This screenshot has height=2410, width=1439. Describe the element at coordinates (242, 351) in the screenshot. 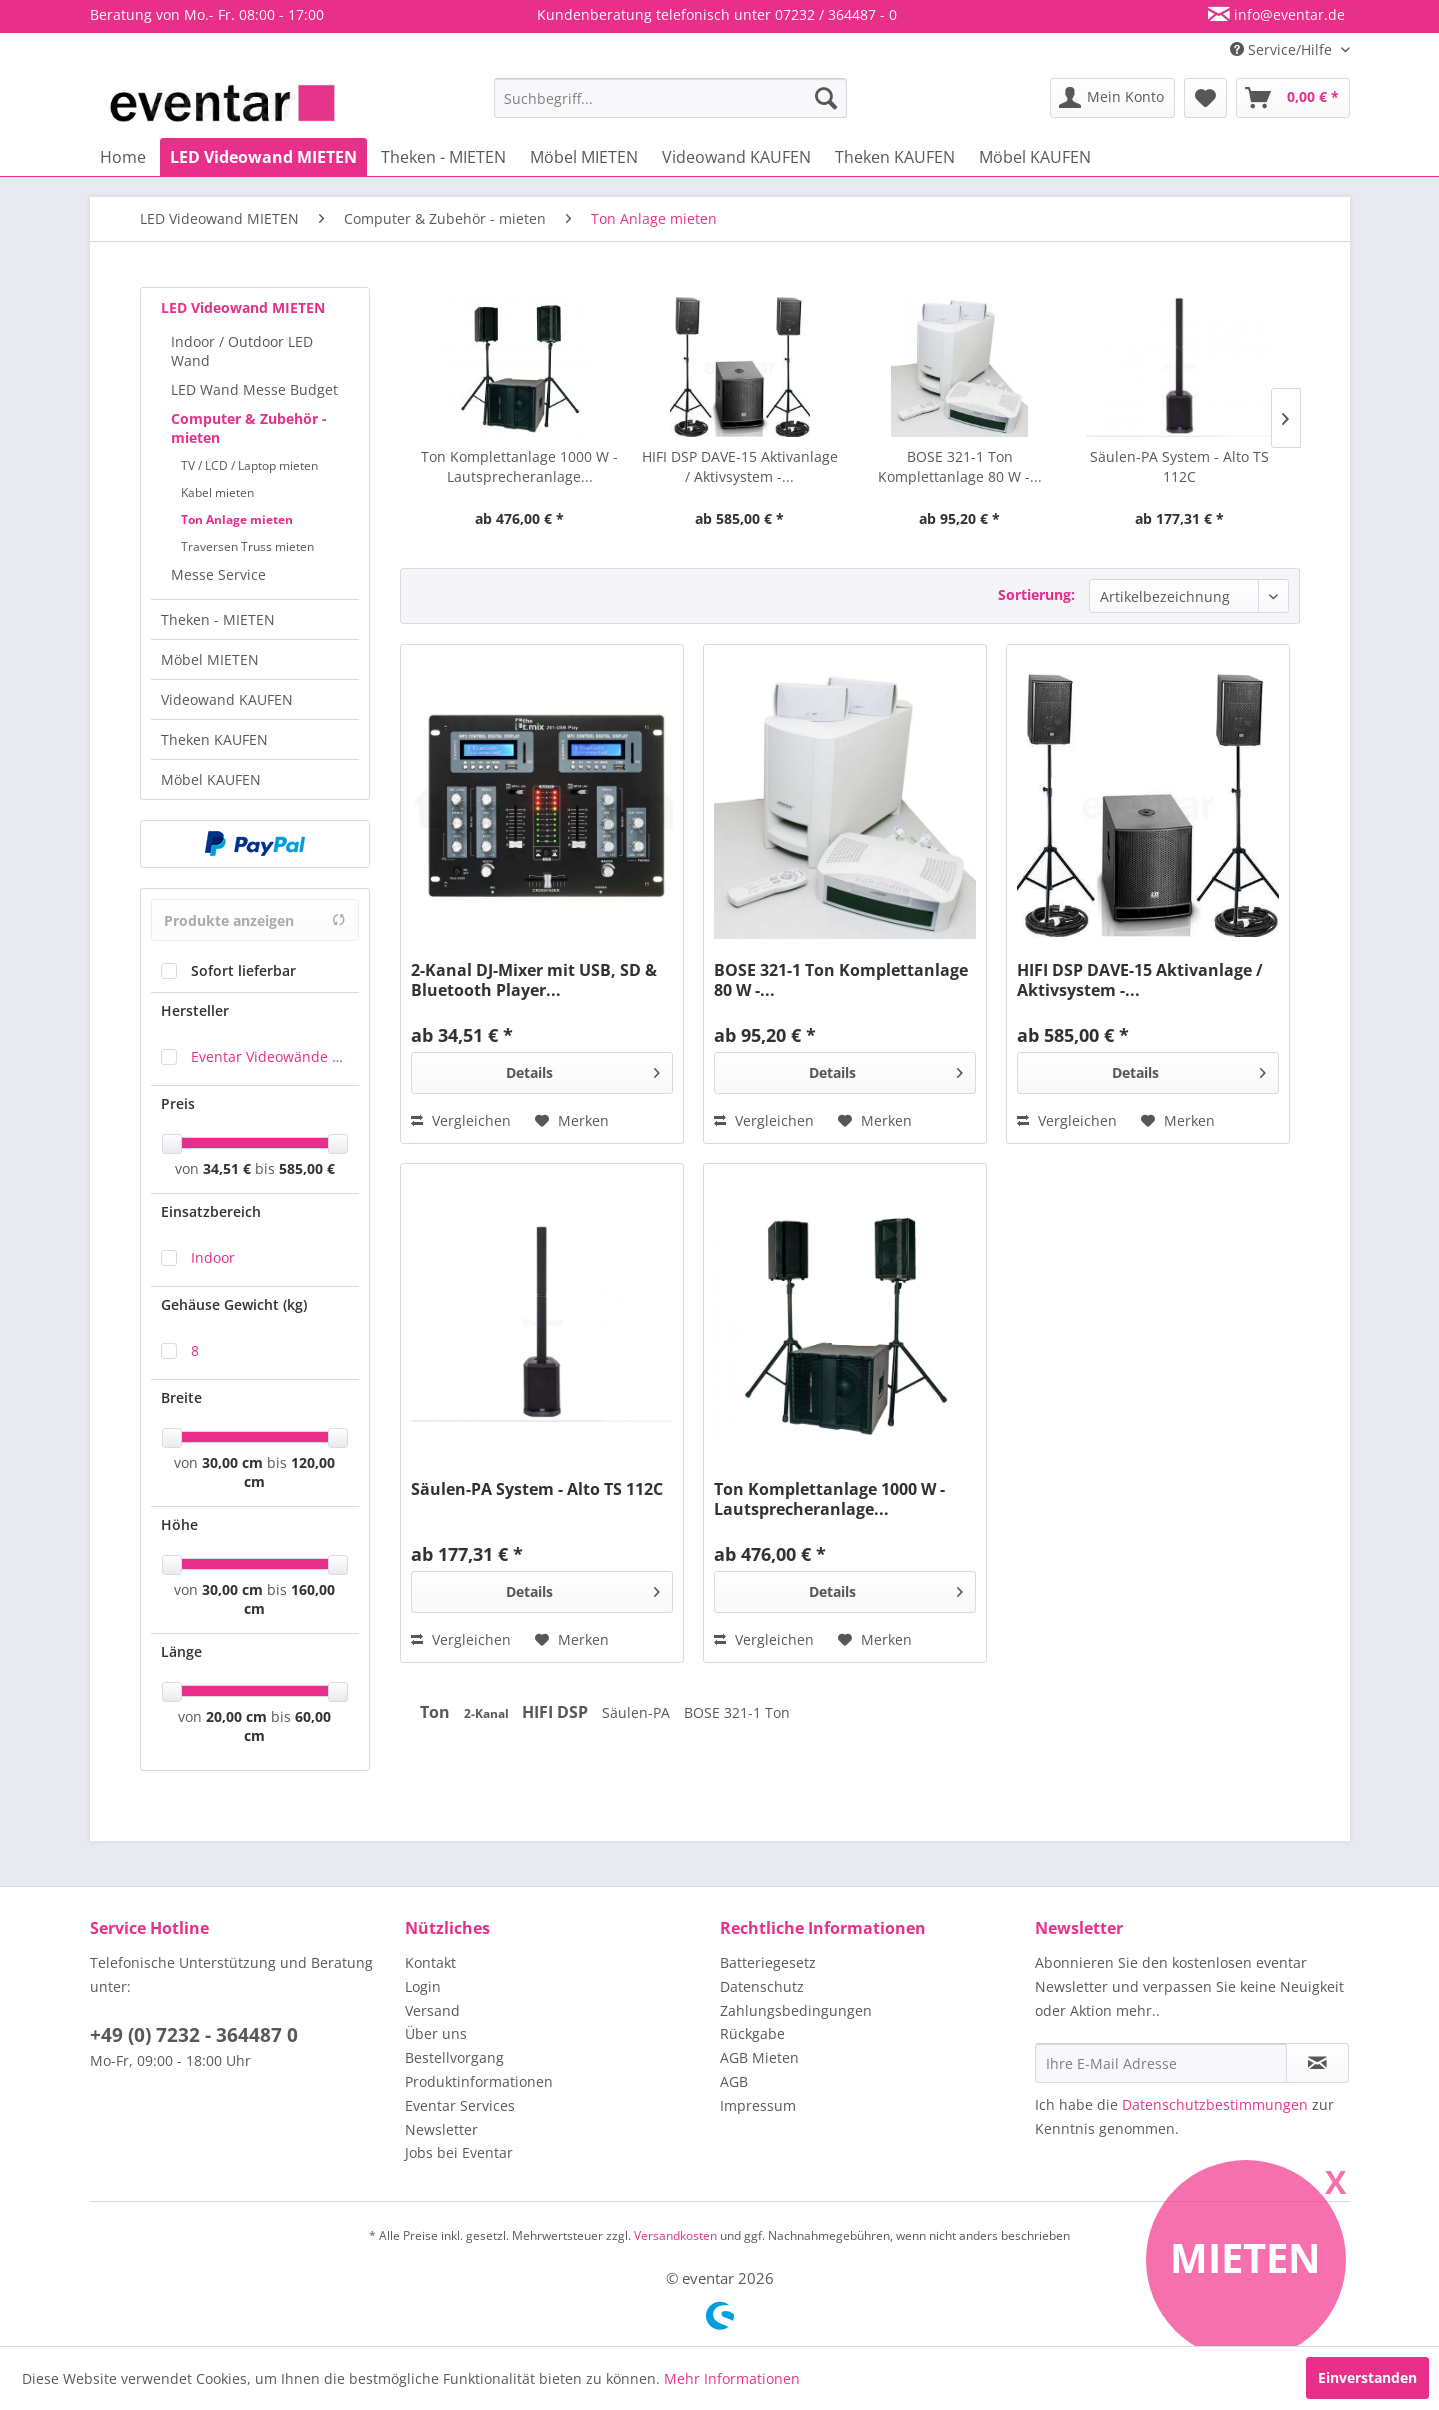

I see `Indoor / Outdoor LED Wand` at that location.